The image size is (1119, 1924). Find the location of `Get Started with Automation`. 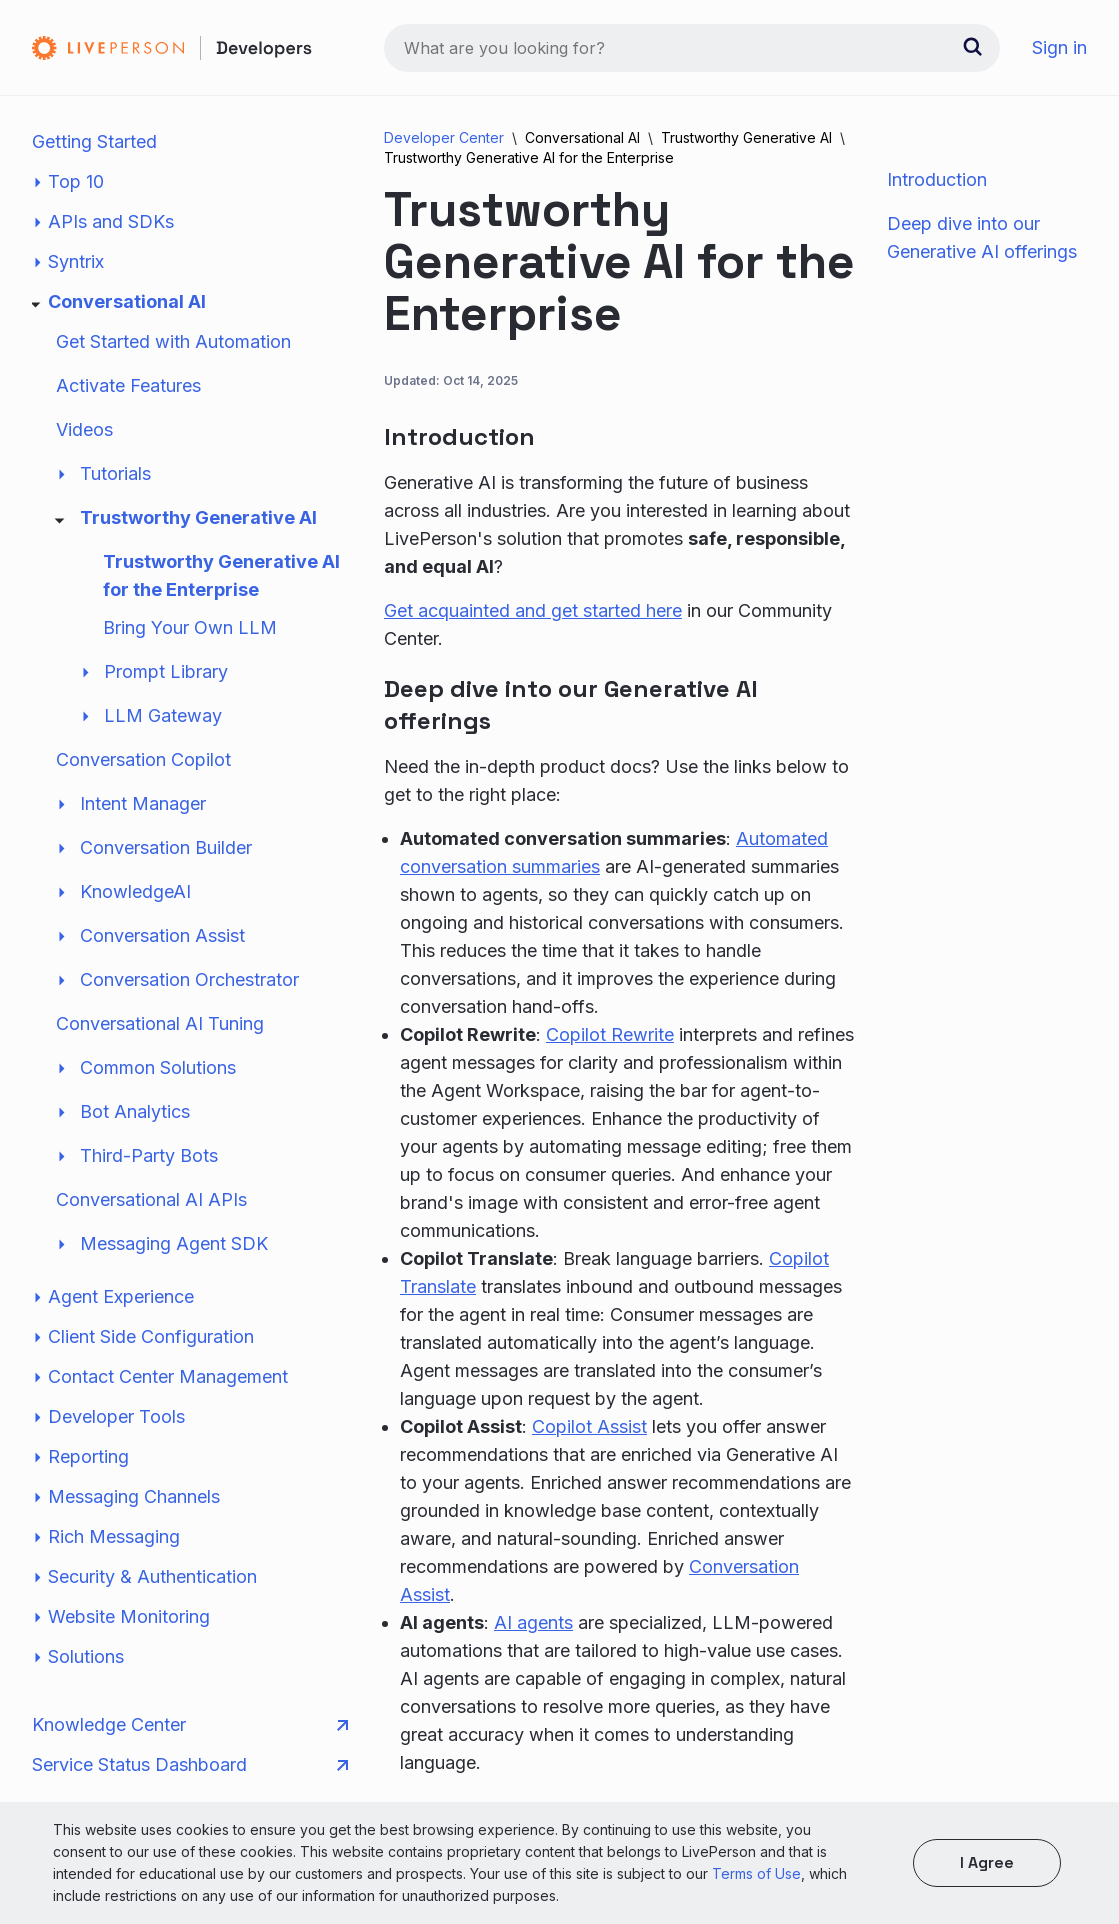

Get Started with Automation is located at coordinates (173, 341).